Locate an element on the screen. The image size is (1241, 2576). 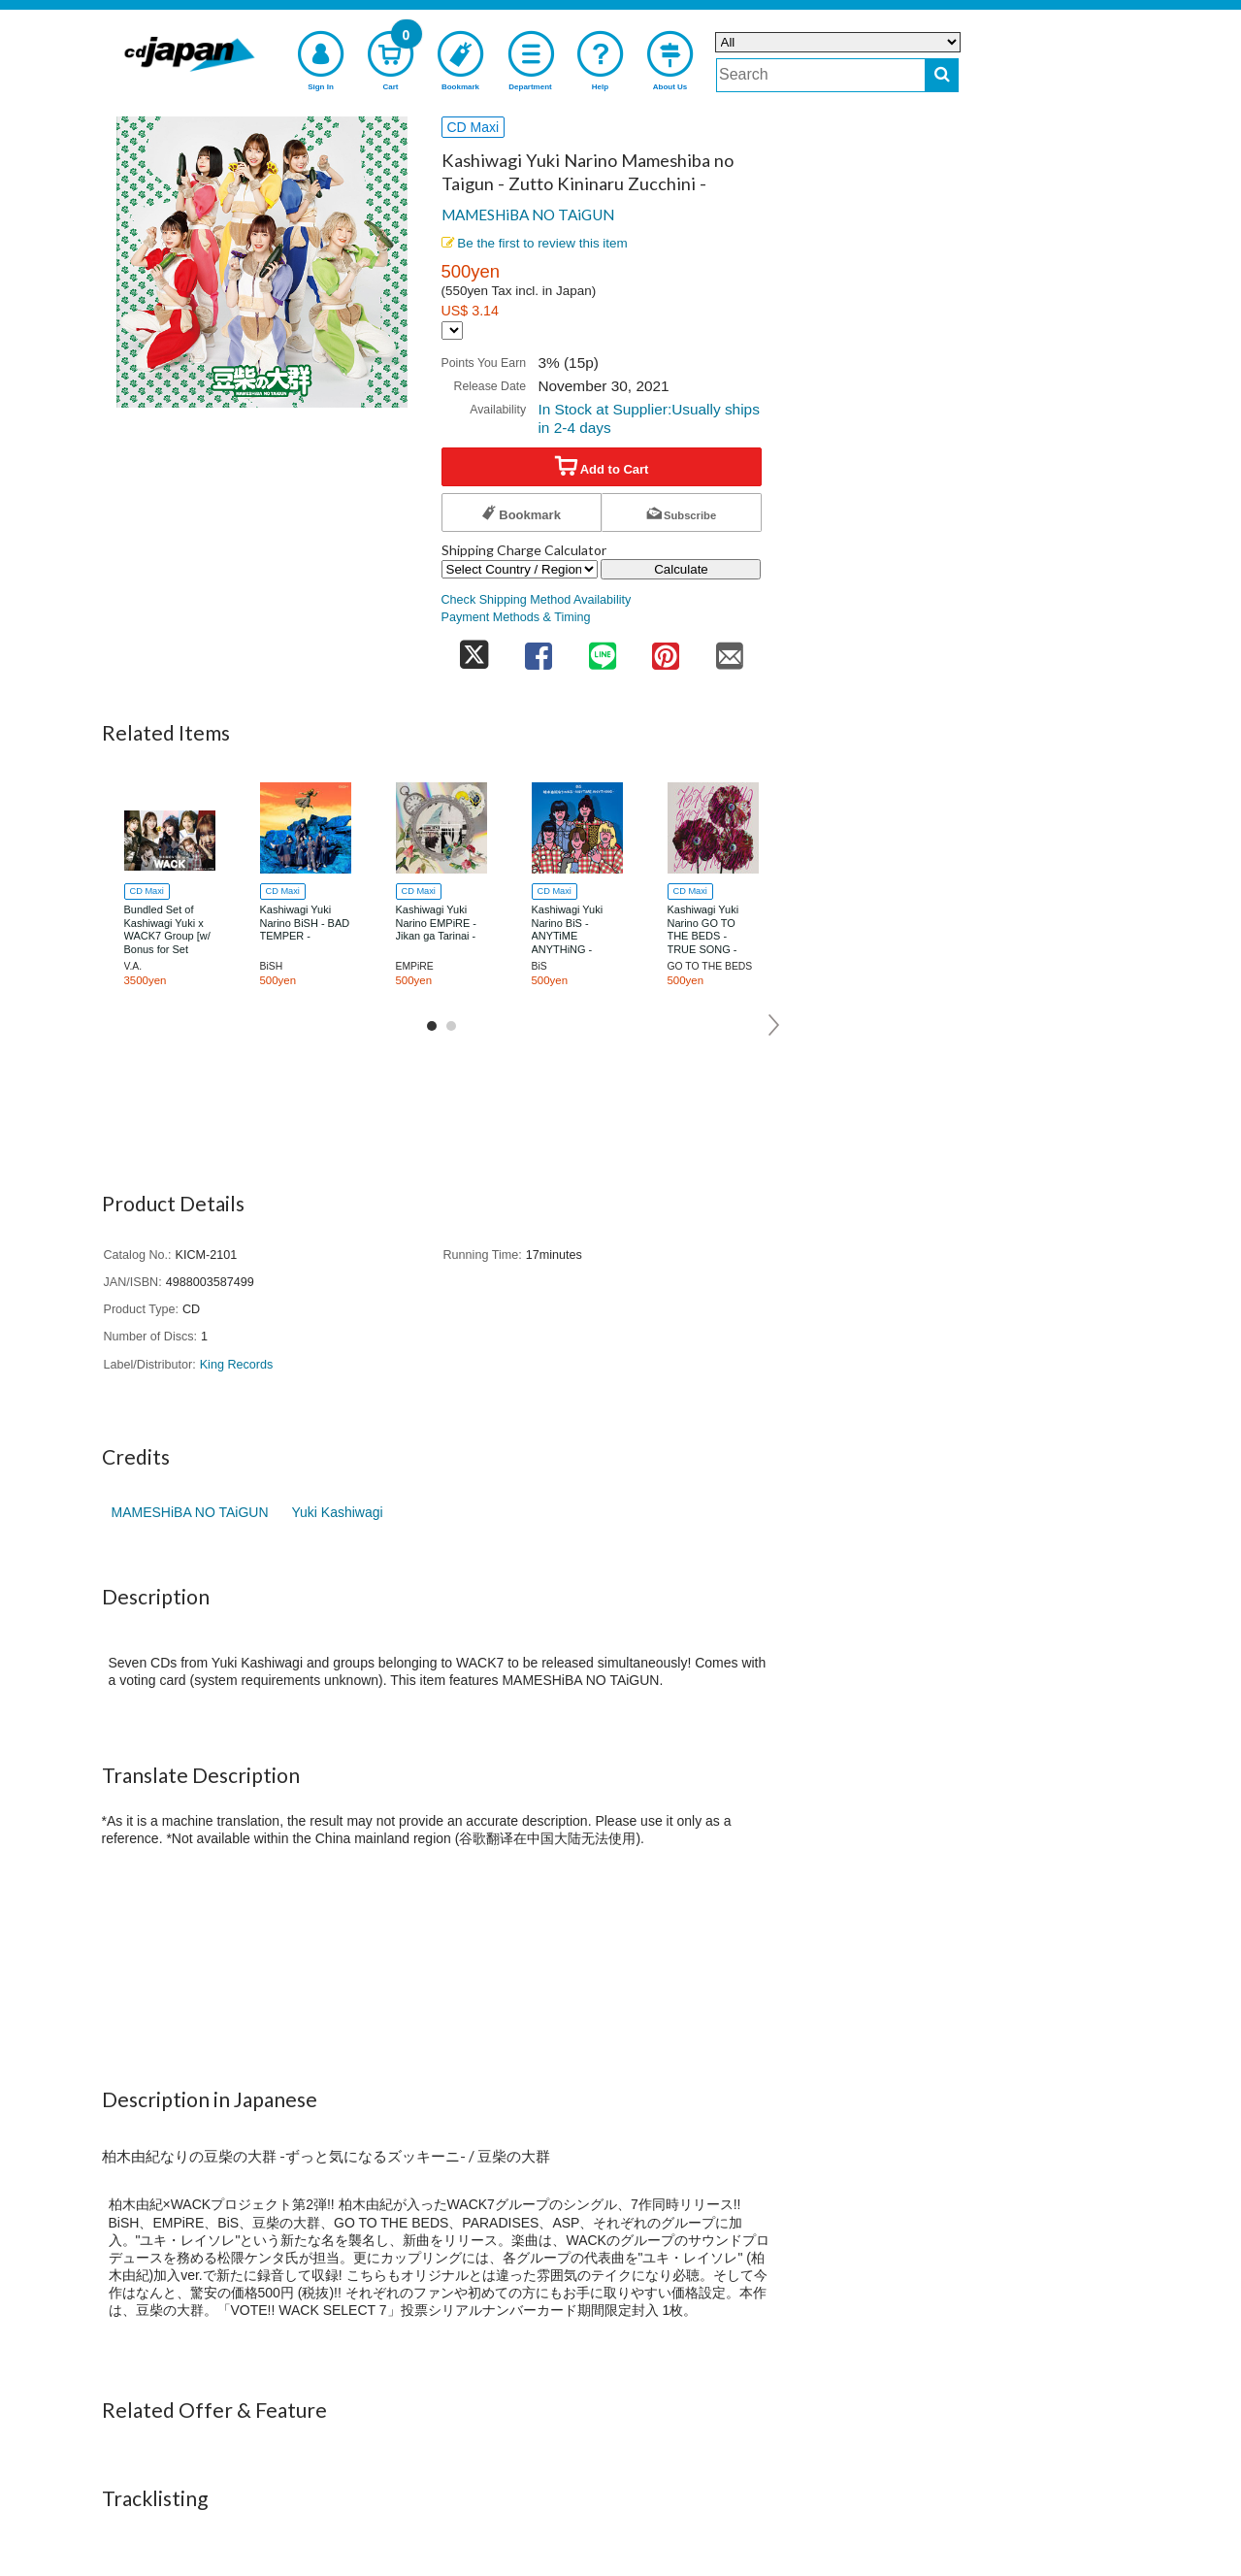
[do search] is located at coordinates (942, 75).